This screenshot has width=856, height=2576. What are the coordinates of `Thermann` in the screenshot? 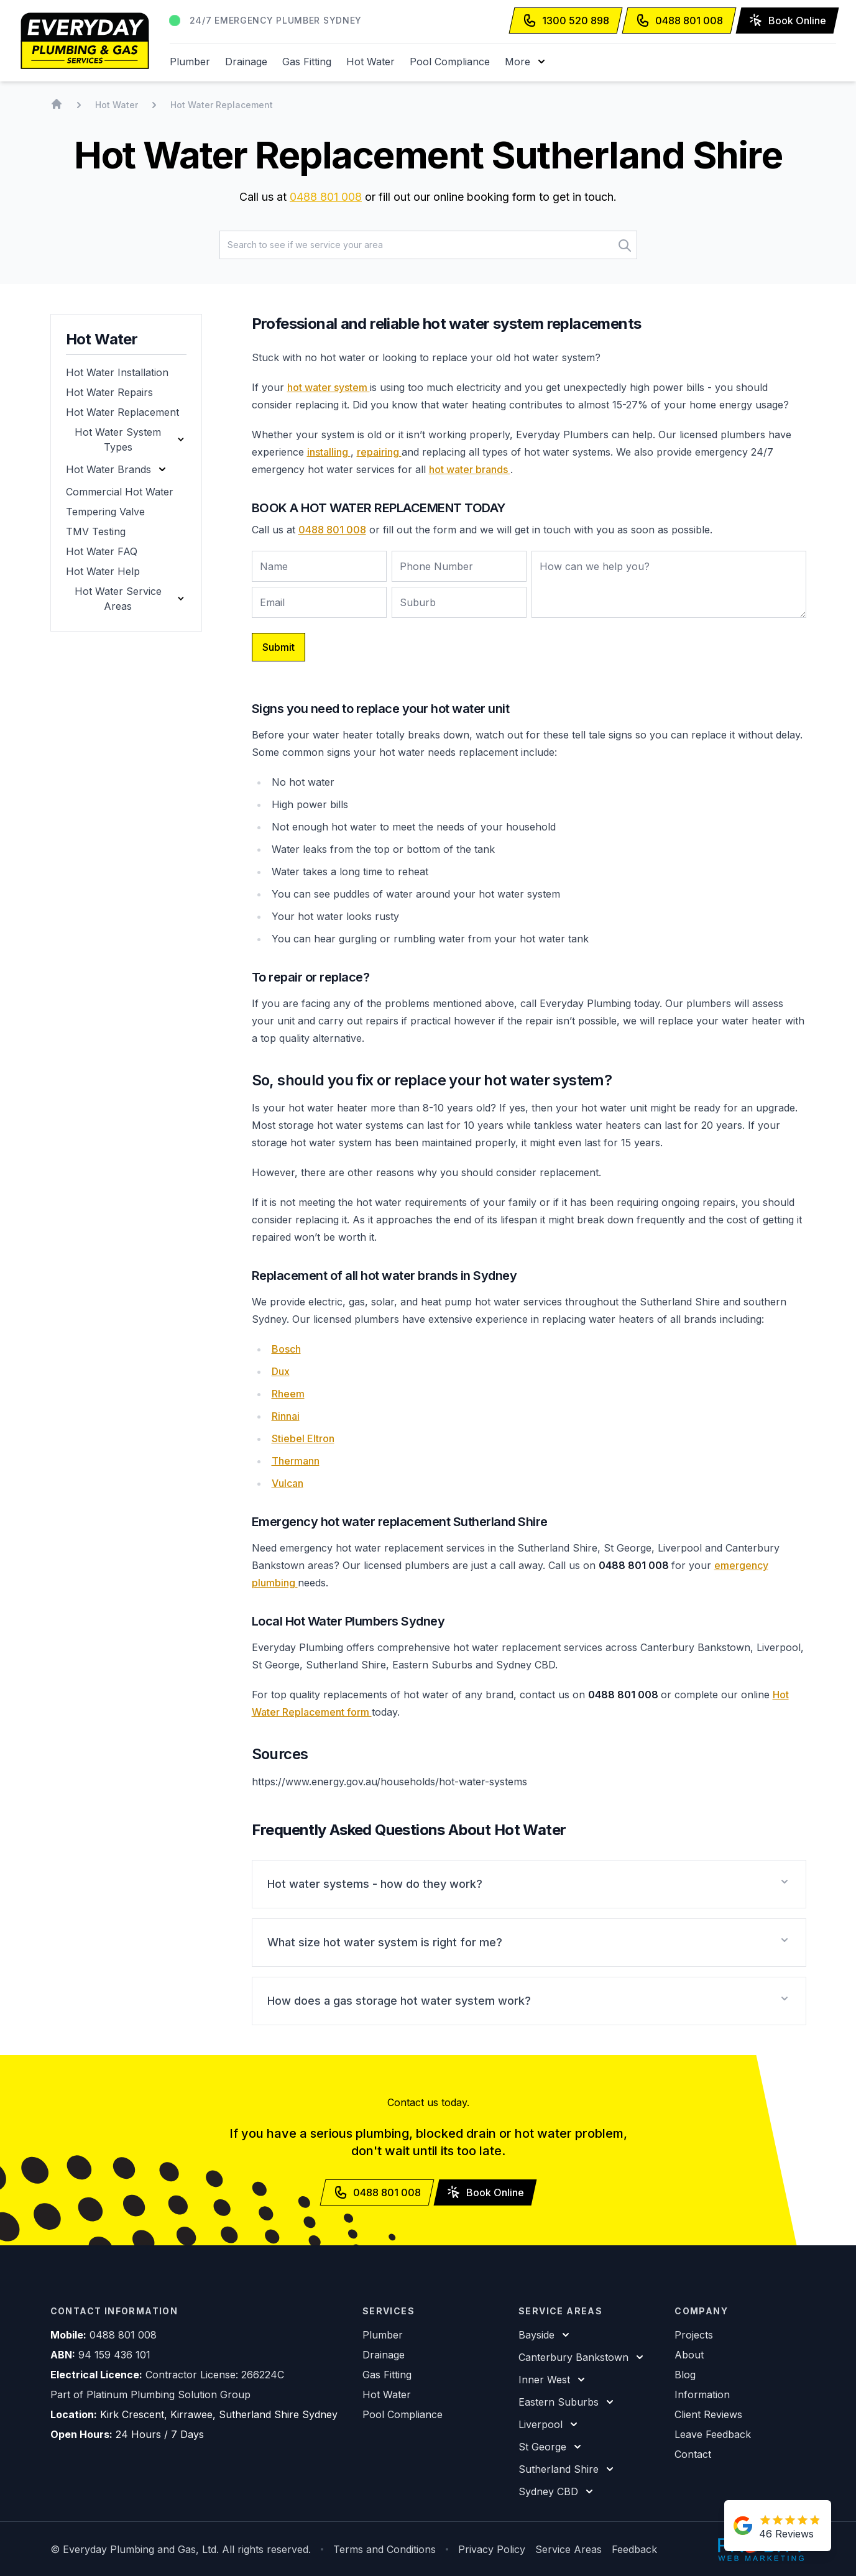 It's located at (296, 1461).